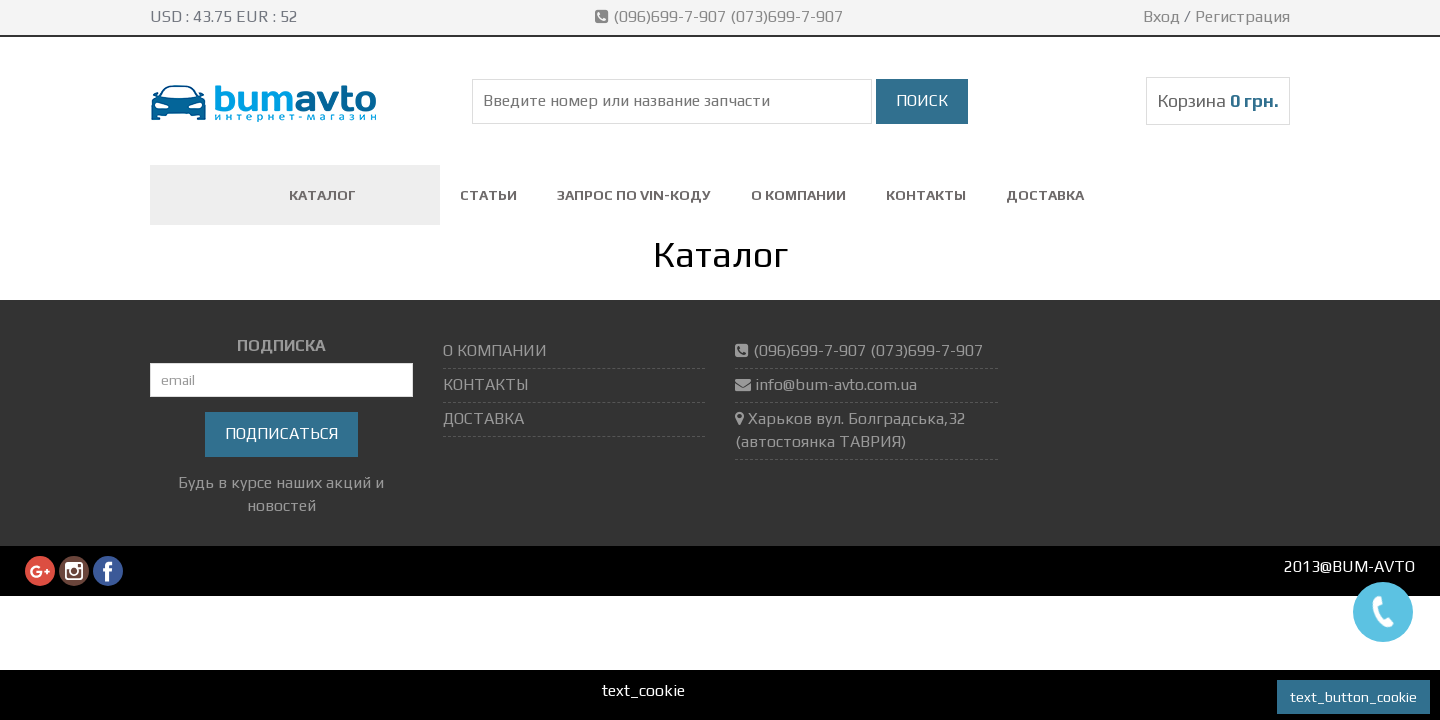 This screenshot has height=720, width=1440. I want to click on О КОМПАНИИ, so click(798, 195).